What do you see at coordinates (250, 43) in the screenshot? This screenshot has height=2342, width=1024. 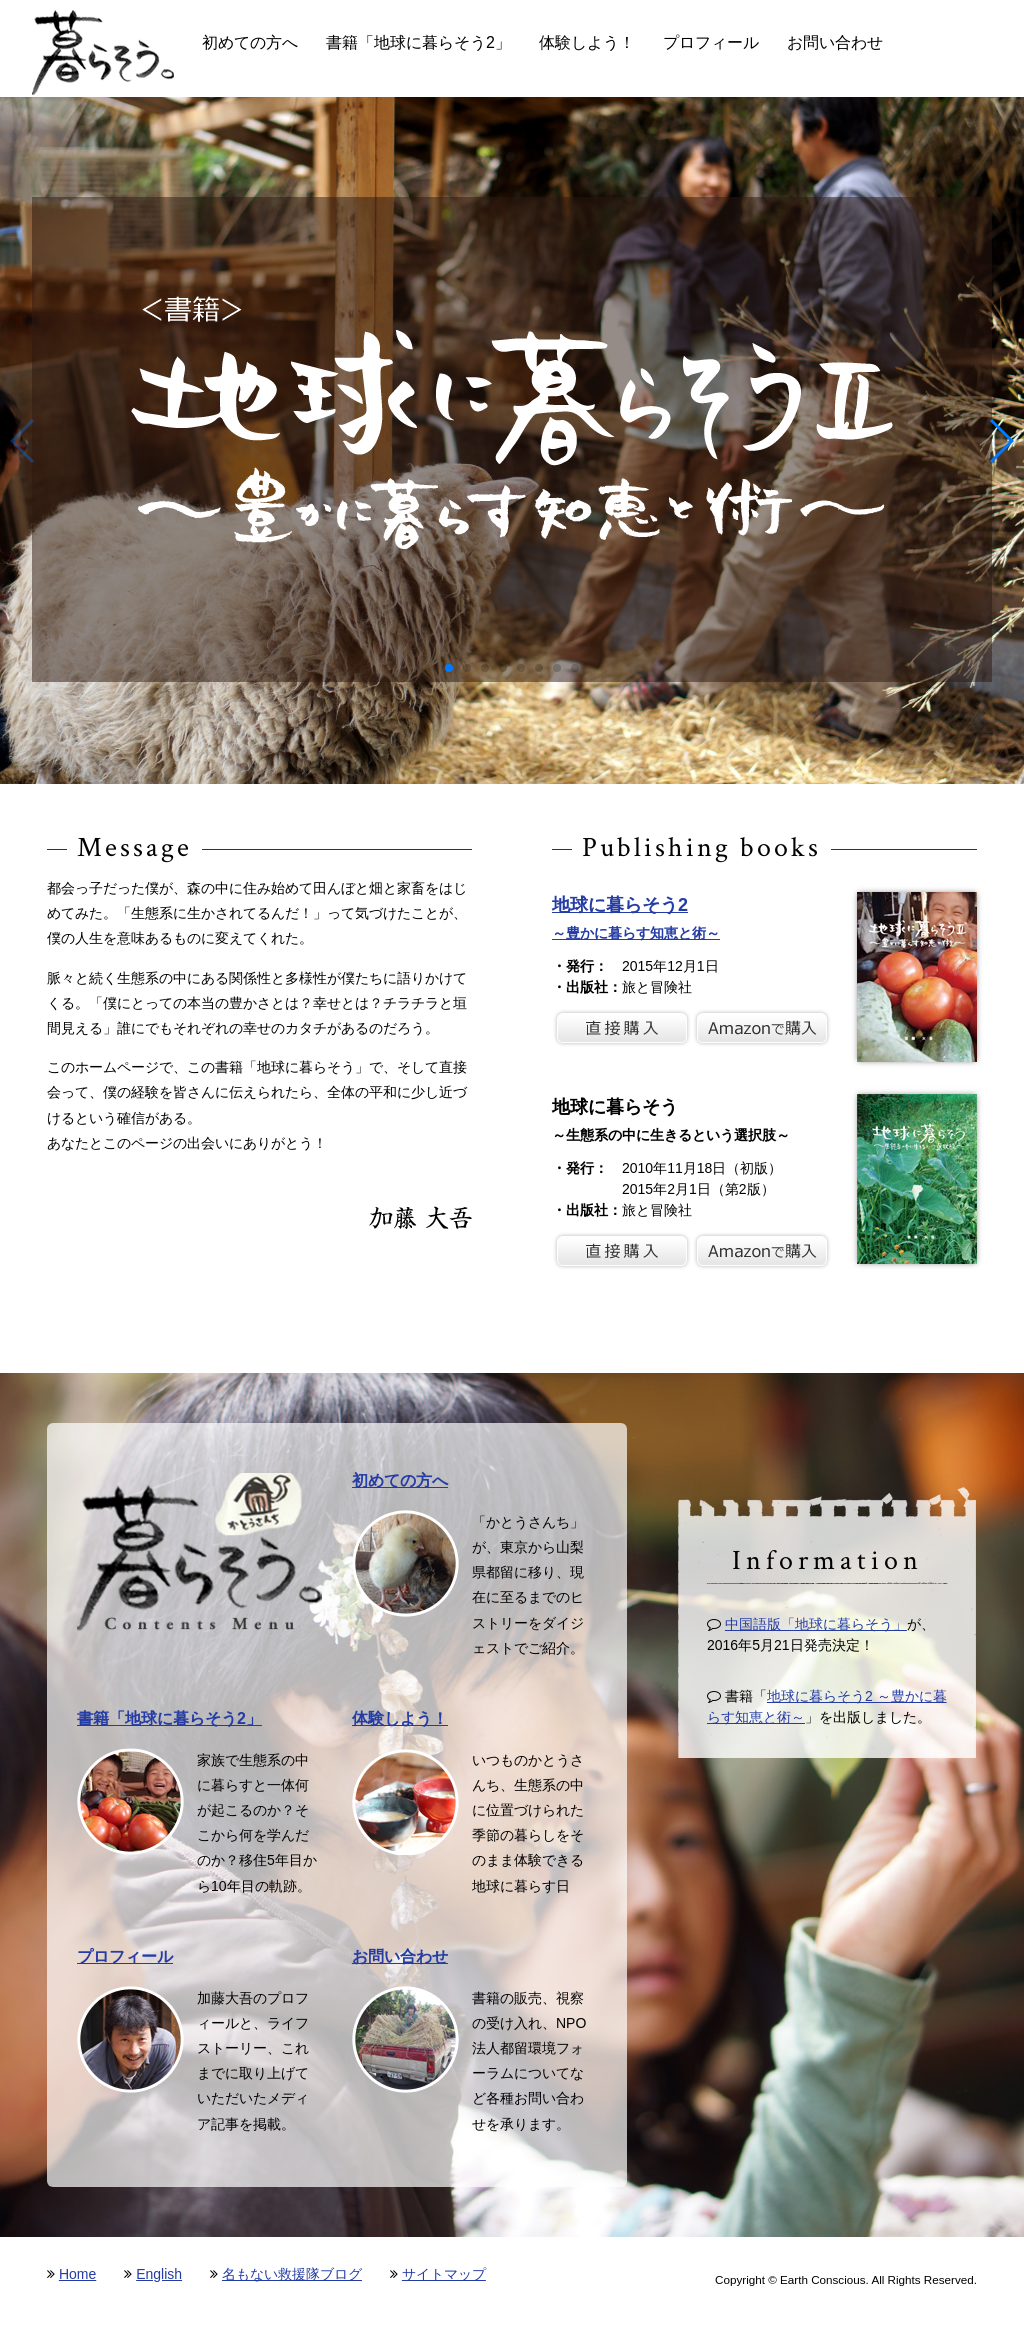 I see `初めての方へ` at bounding box center [250, 43].